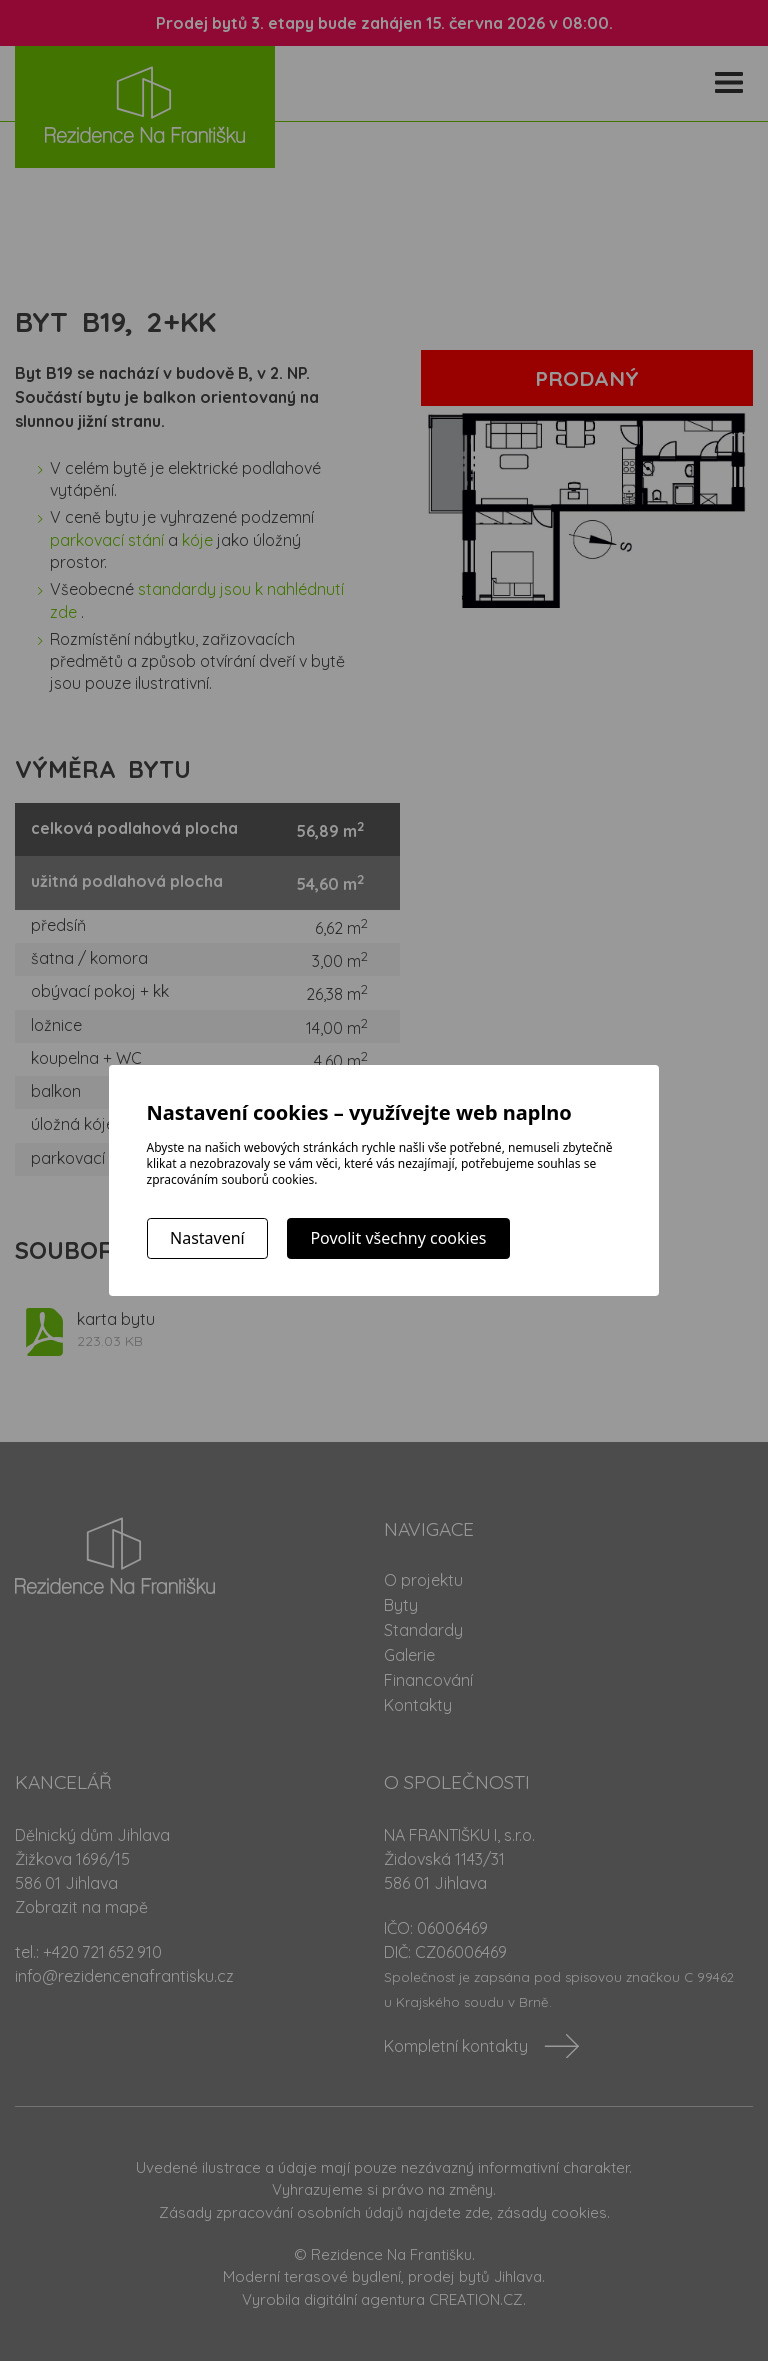 The width and height of the screenshot is (768, 2361). What do you see at coordinates (207, 1238) in the screenshot?
I see `Nastavení` at bounding box center [207, 1238].